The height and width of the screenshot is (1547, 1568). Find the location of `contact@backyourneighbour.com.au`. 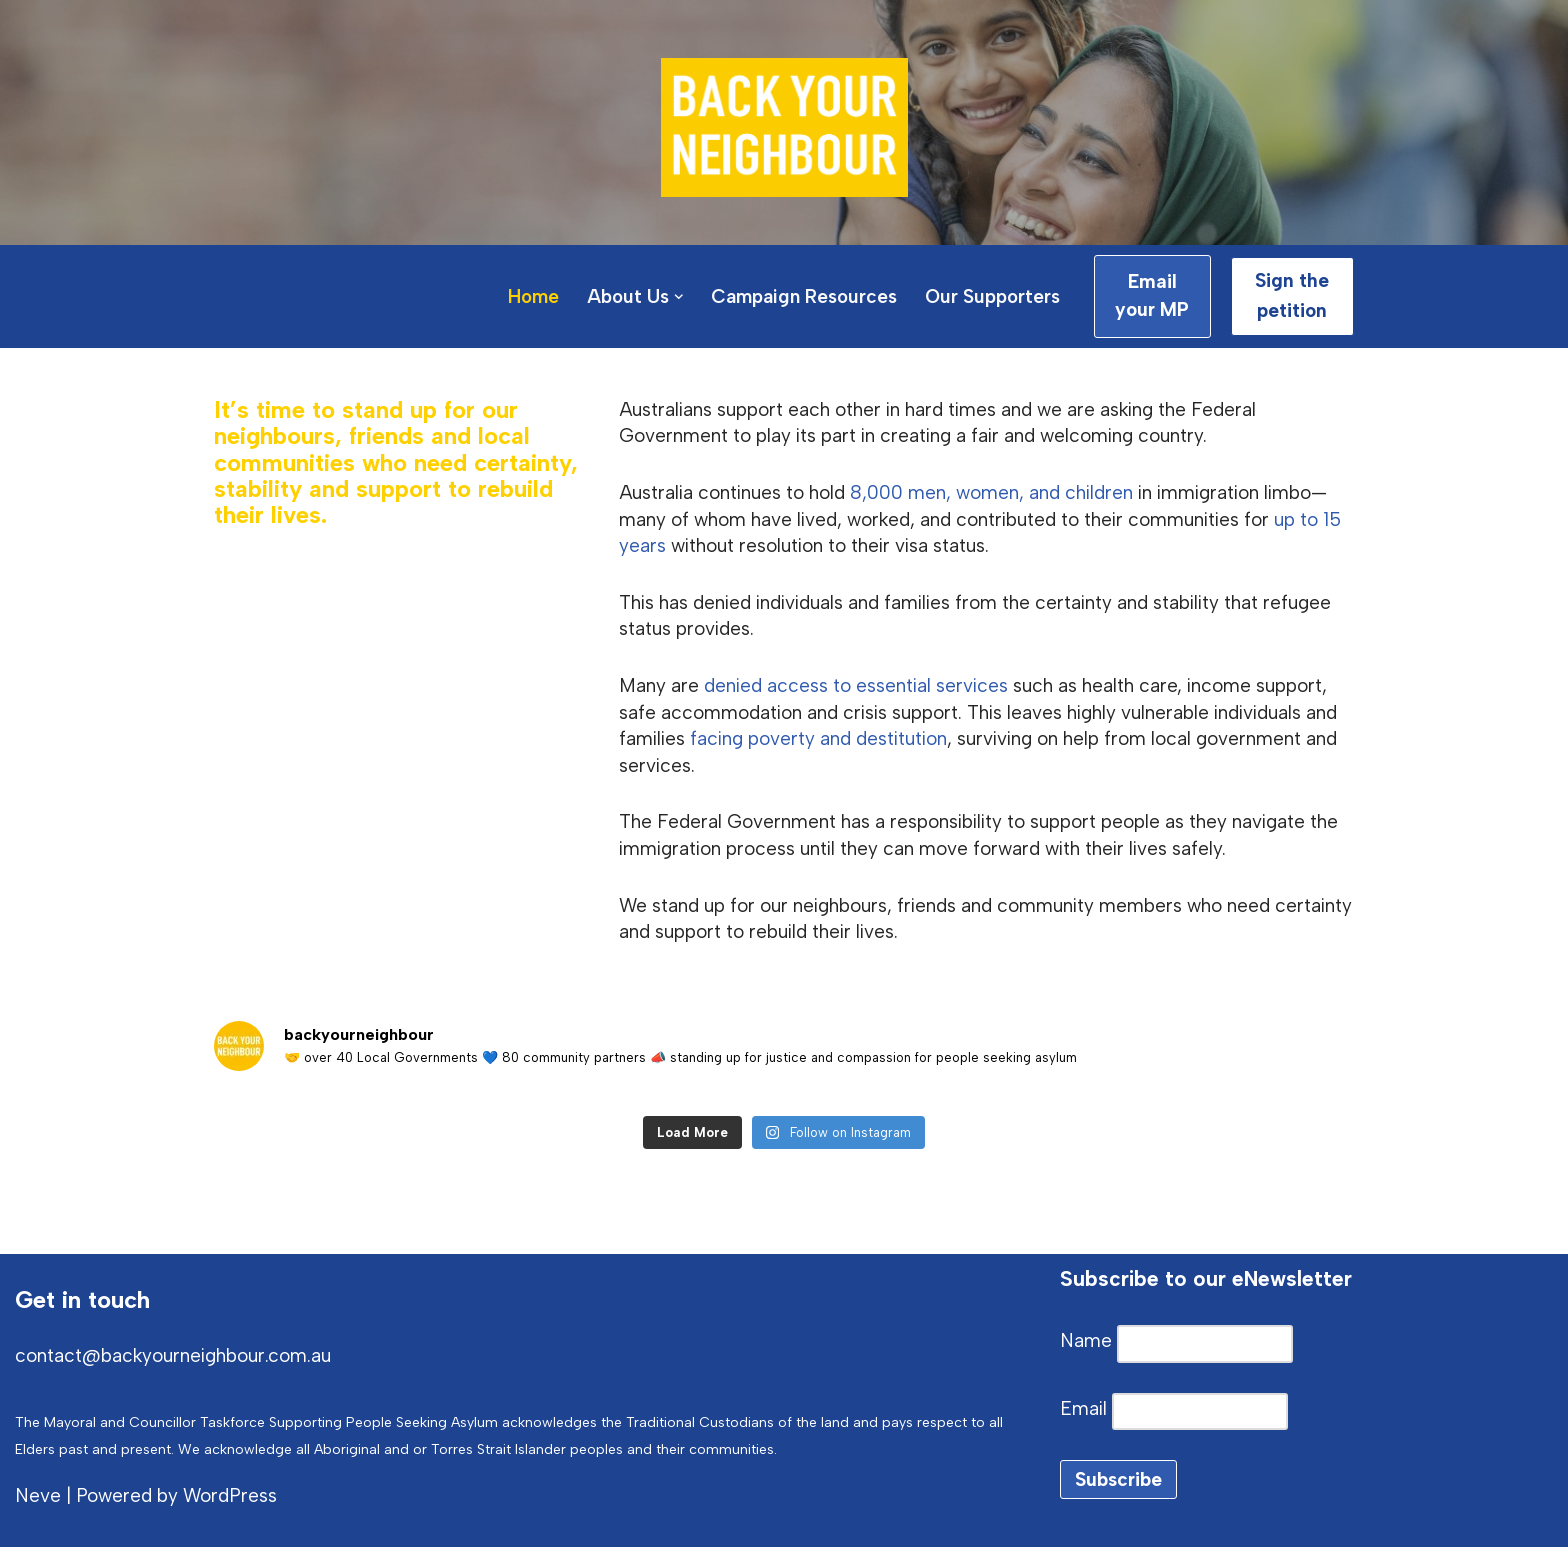

contact@backyourneighbour.com.au is located at coordinates (173, 1355).